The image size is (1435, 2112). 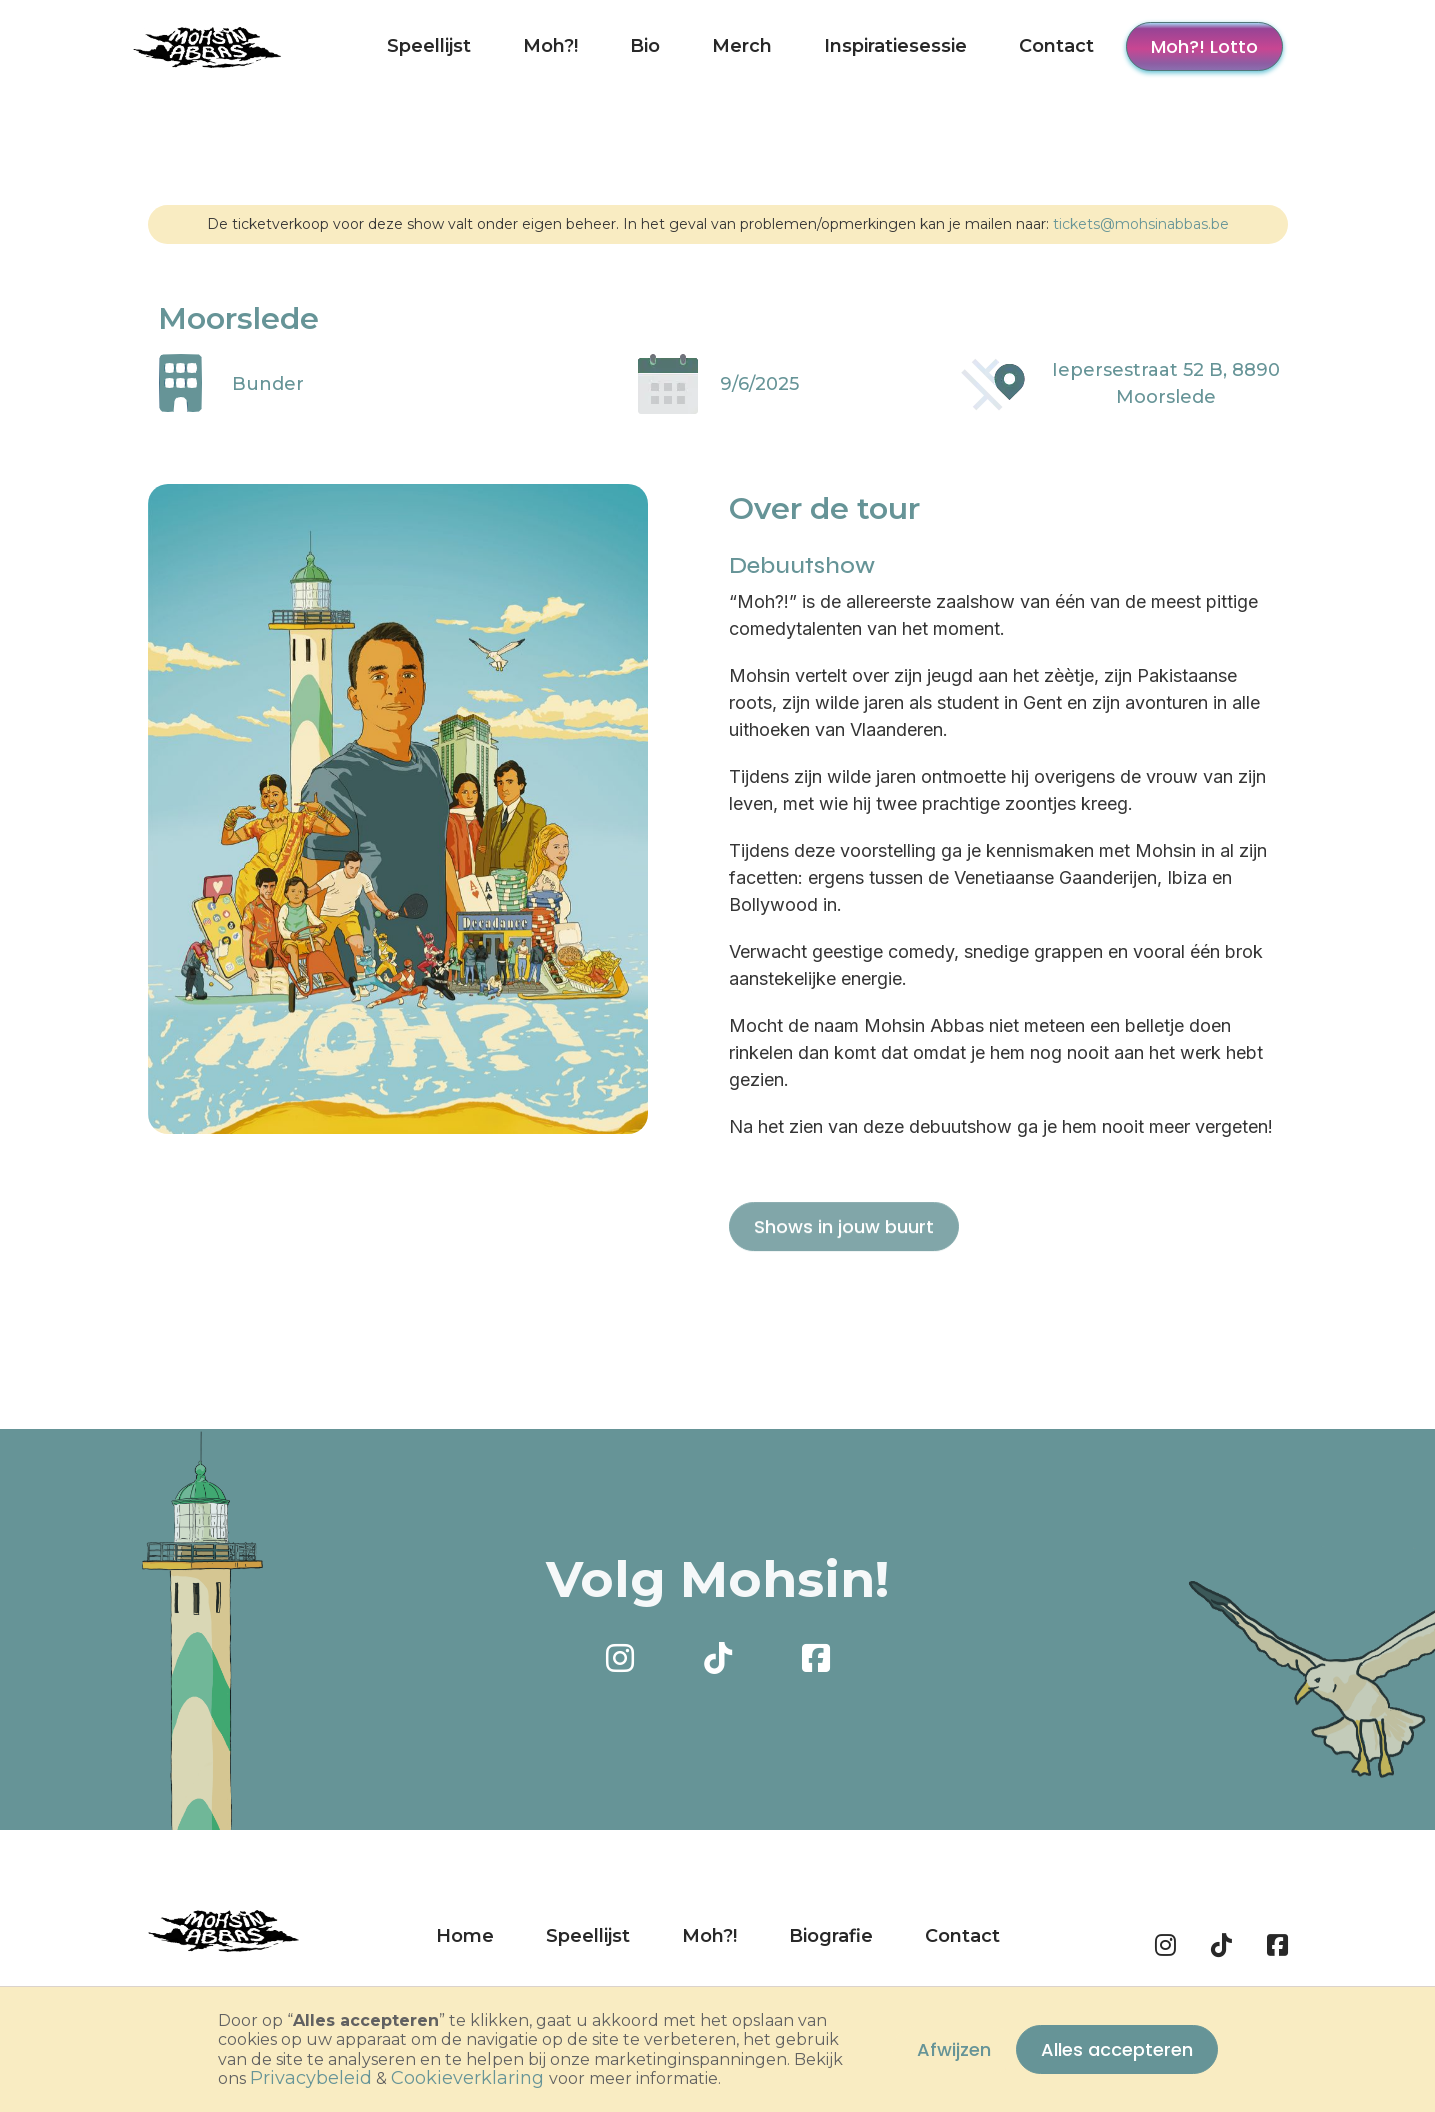 I want to click on Shows in jouw buurt, so click(x=844, y=1268).